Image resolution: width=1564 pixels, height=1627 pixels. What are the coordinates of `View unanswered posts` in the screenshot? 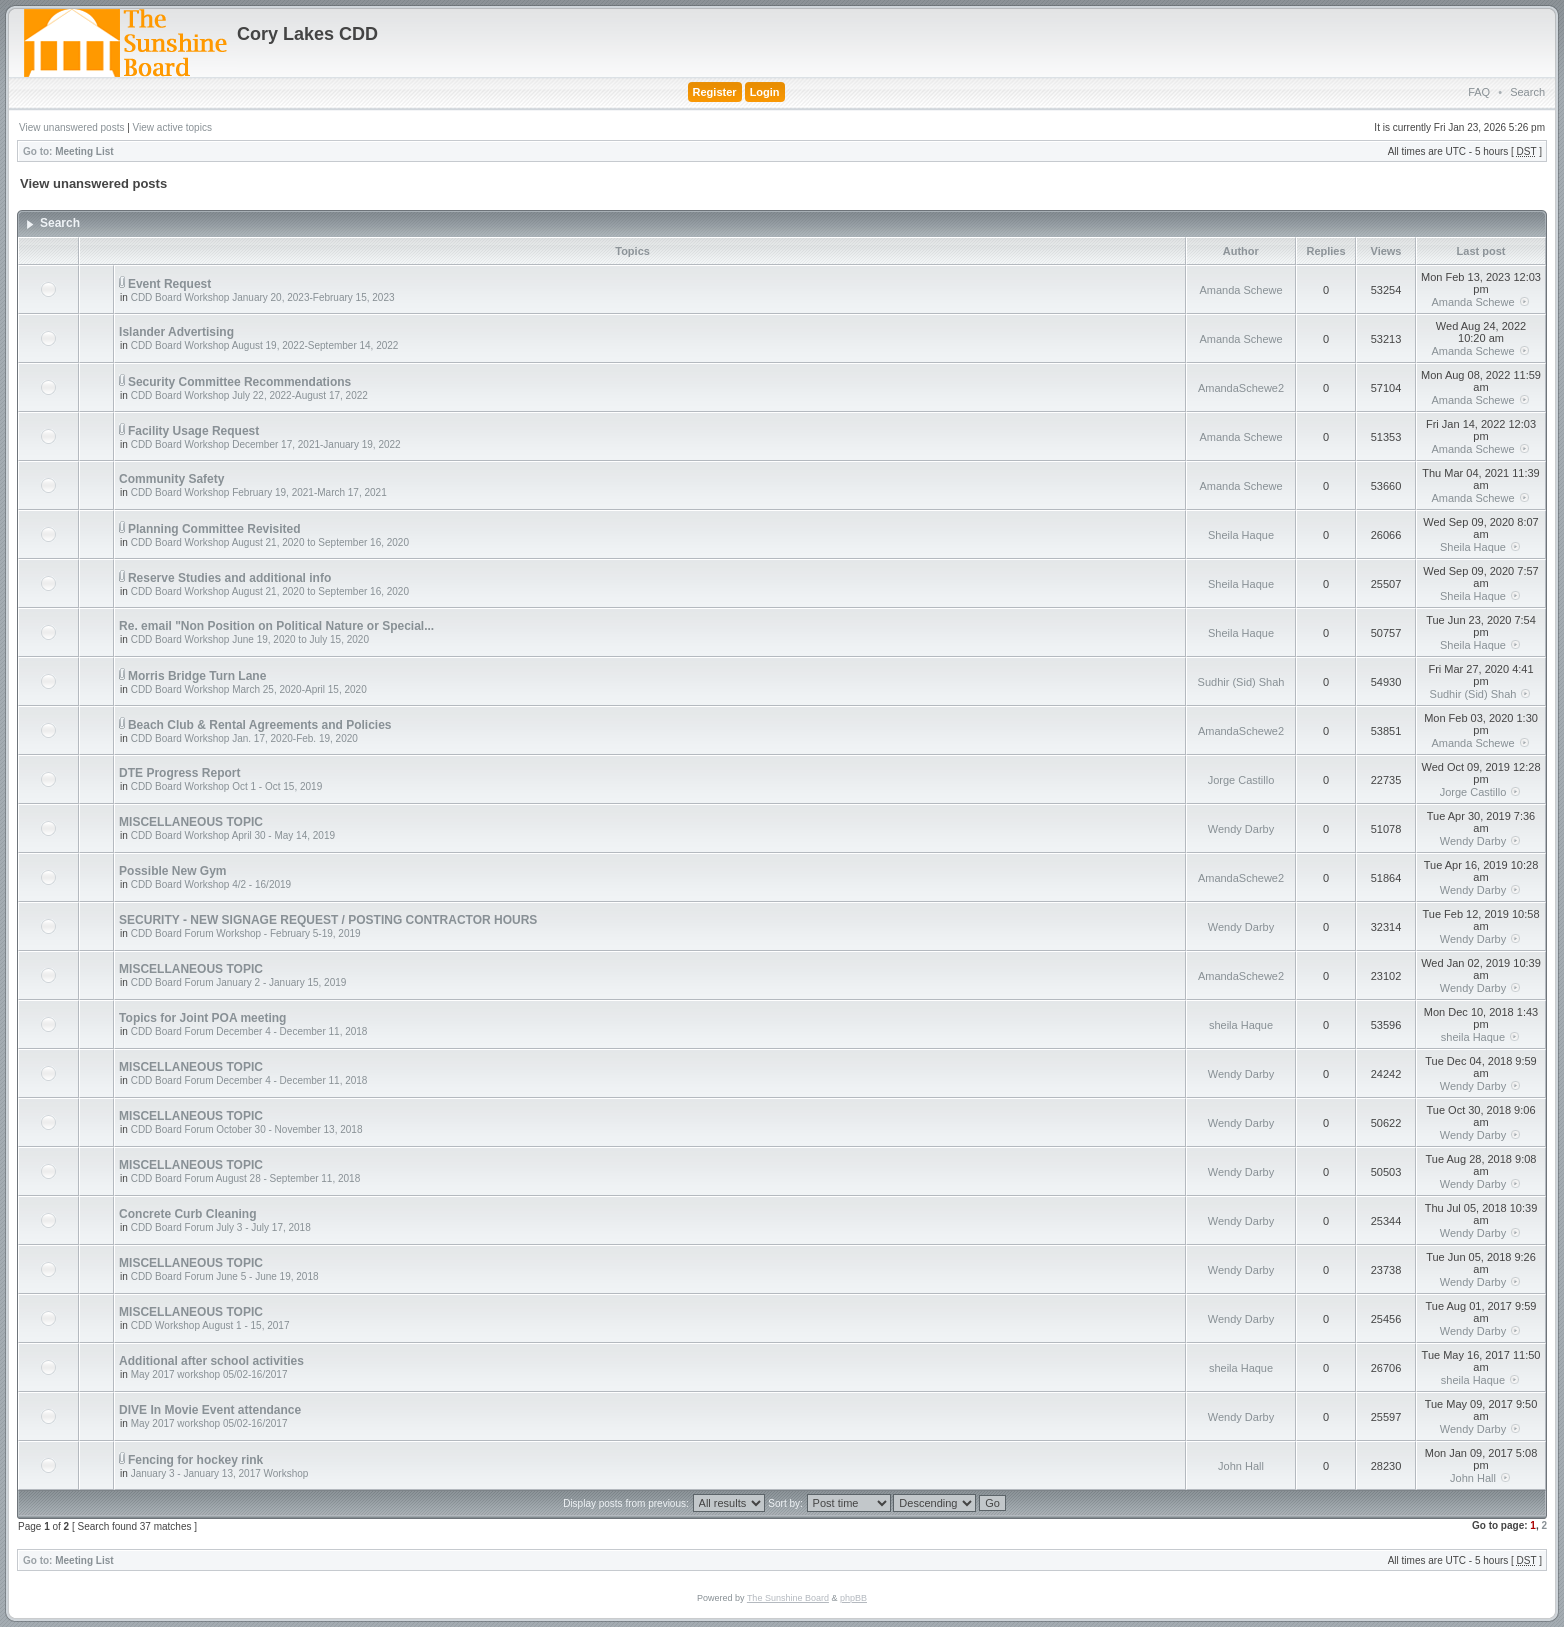 It's located at (71, 127).